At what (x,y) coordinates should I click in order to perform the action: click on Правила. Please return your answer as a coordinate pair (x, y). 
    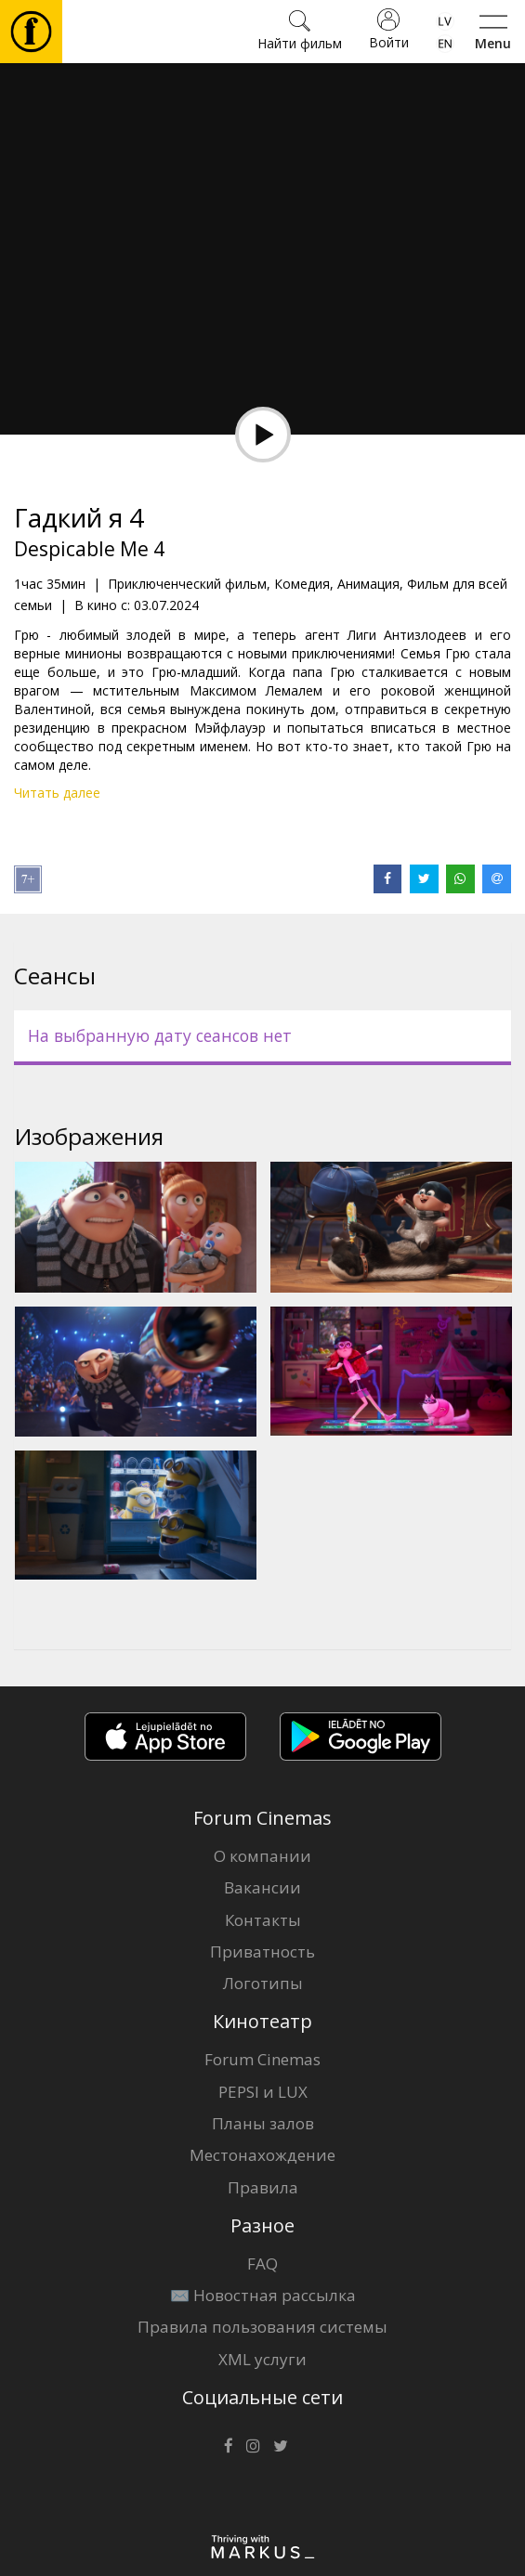
    Looking at the image, I should click on (263, 2187).